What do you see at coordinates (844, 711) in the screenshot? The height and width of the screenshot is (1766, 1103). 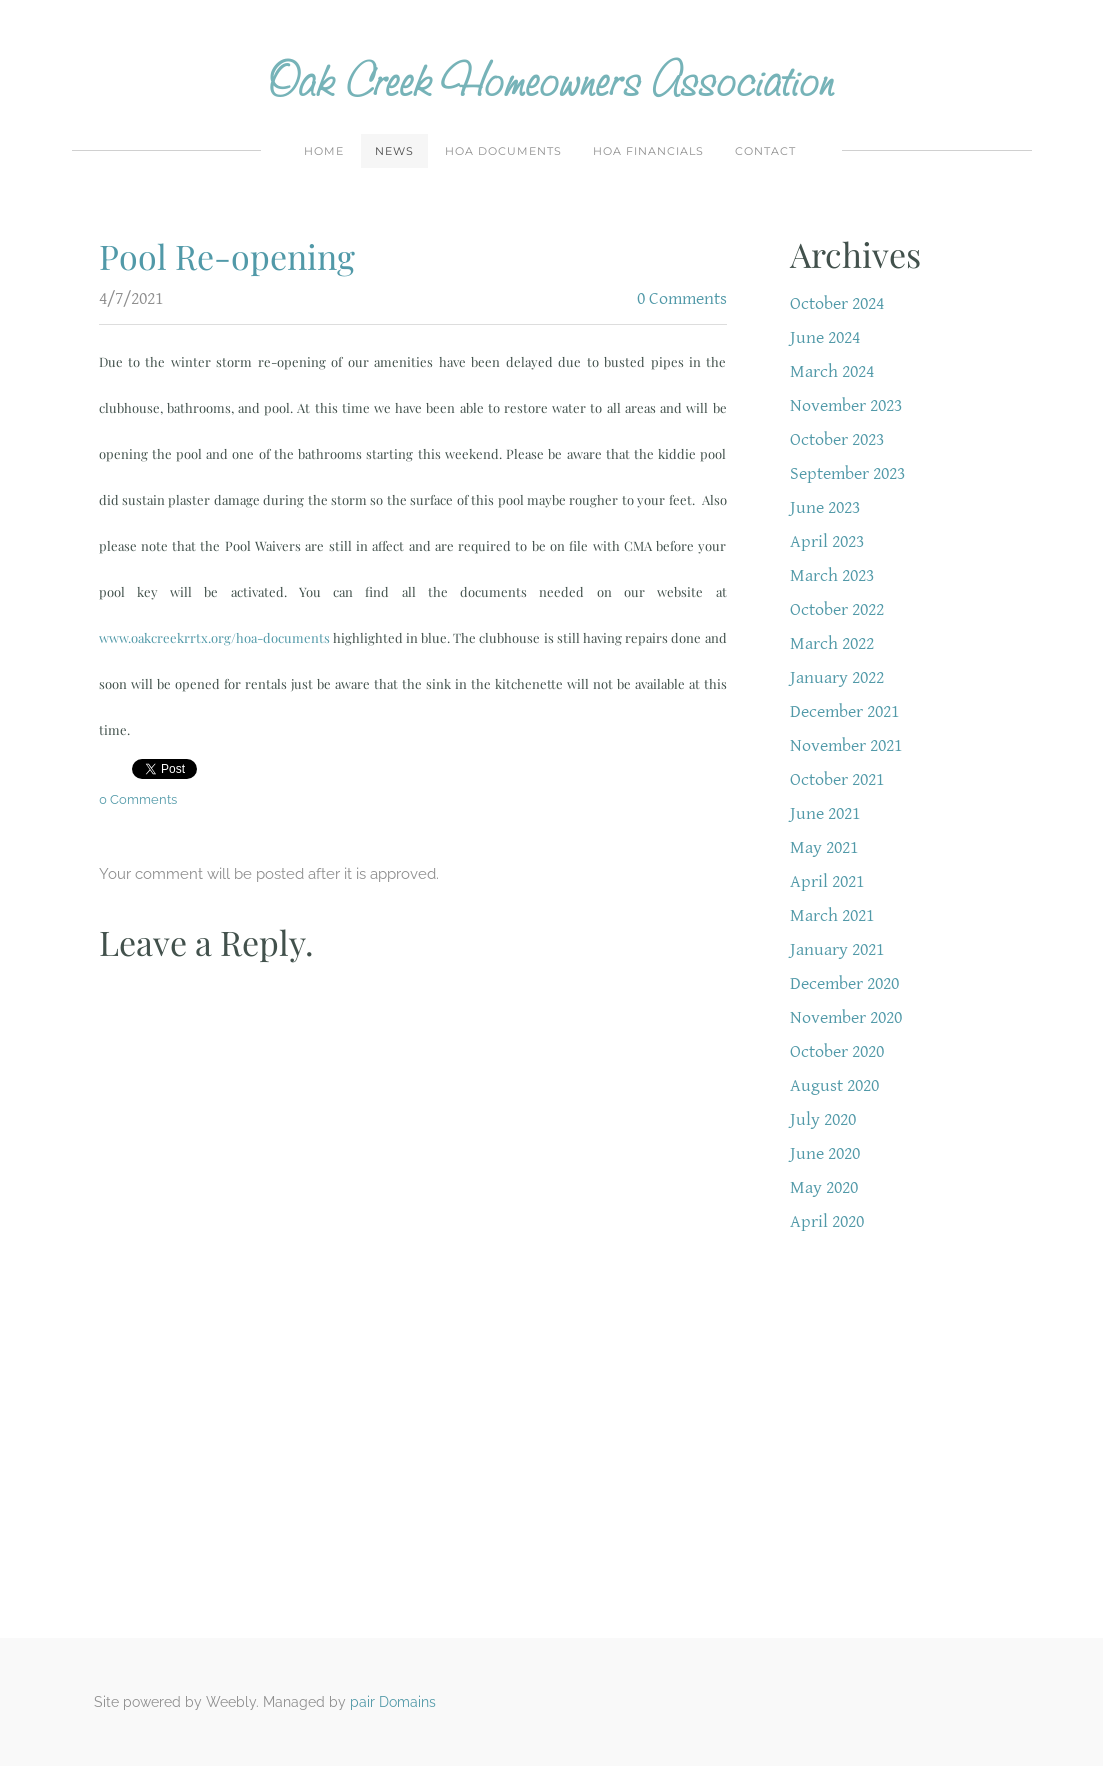 I see `December 2021` at bounding box center [844, 711].